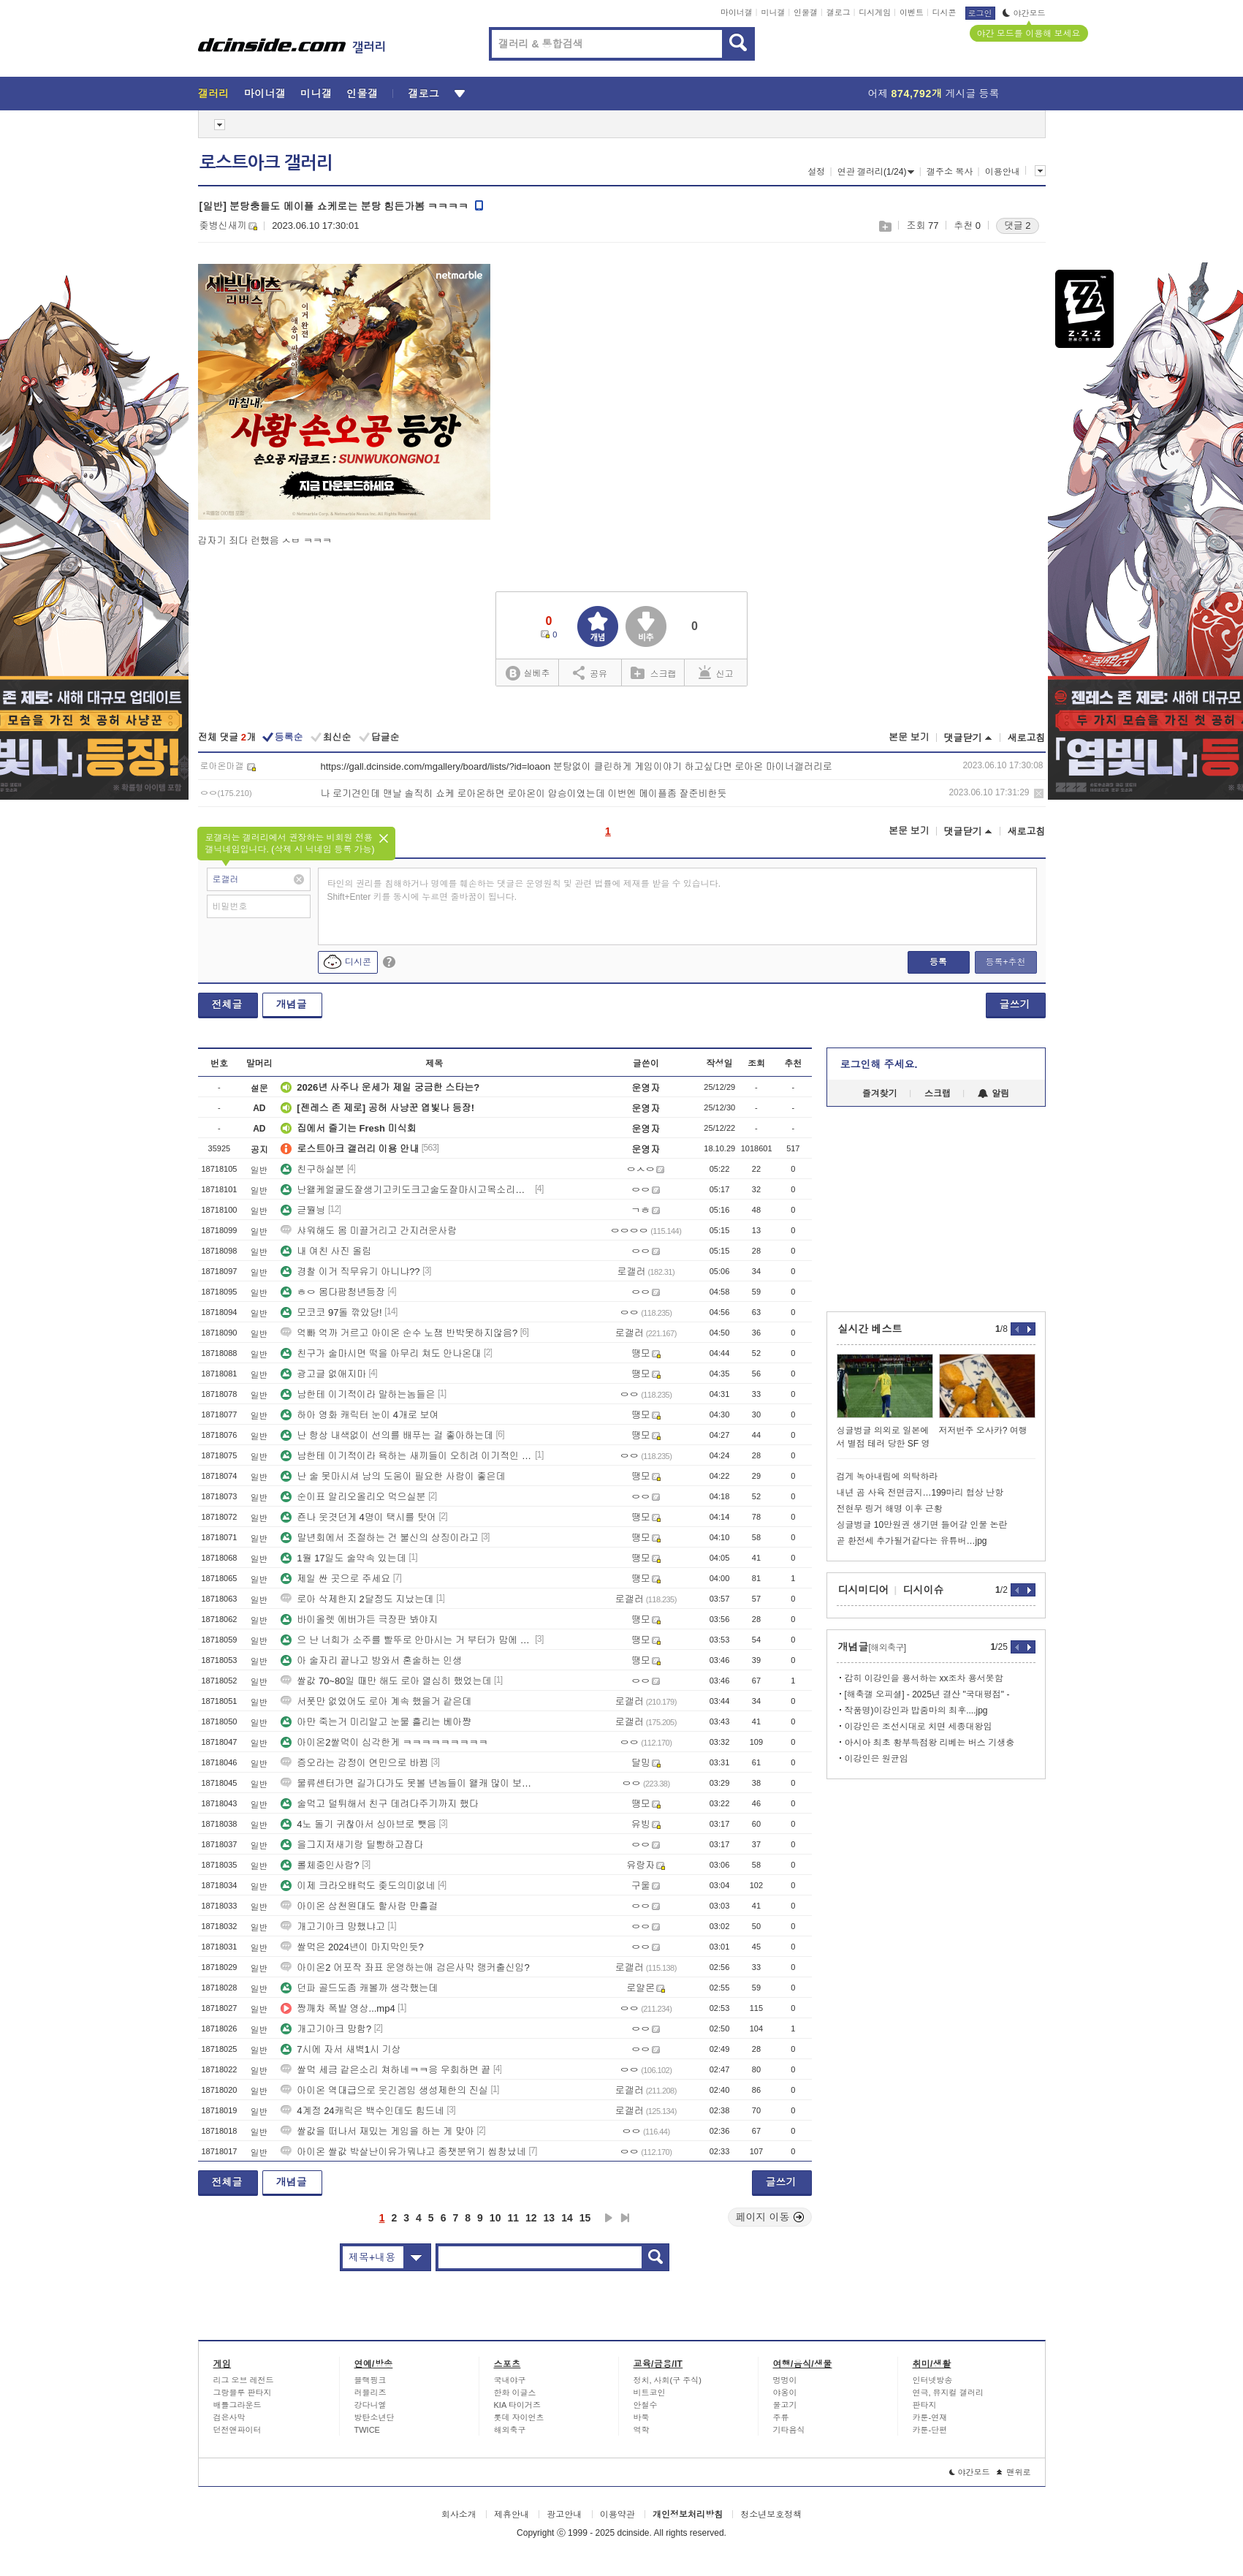 This screenshot has height=2576, width=1243. Describe the element at coordinates (590, 672) in the screenshot. I see `공유` at that location.